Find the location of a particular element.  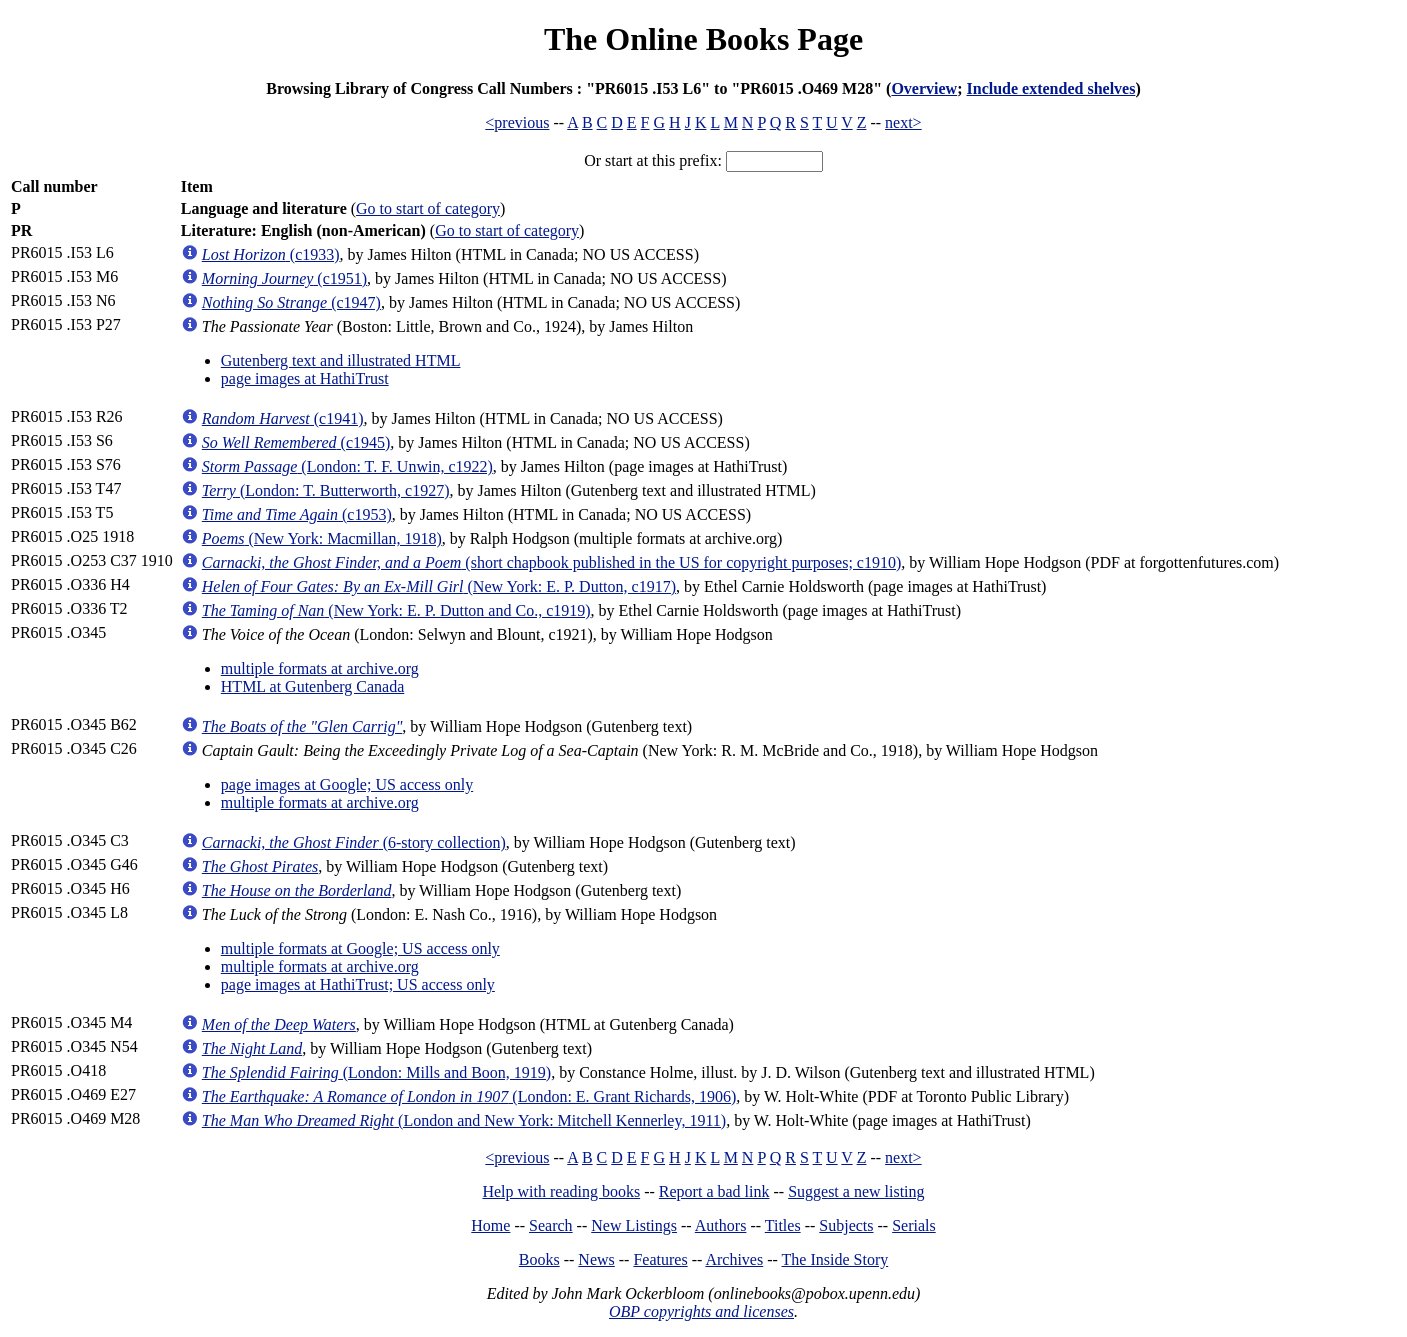

Features is located at coordinates (660, 1259).